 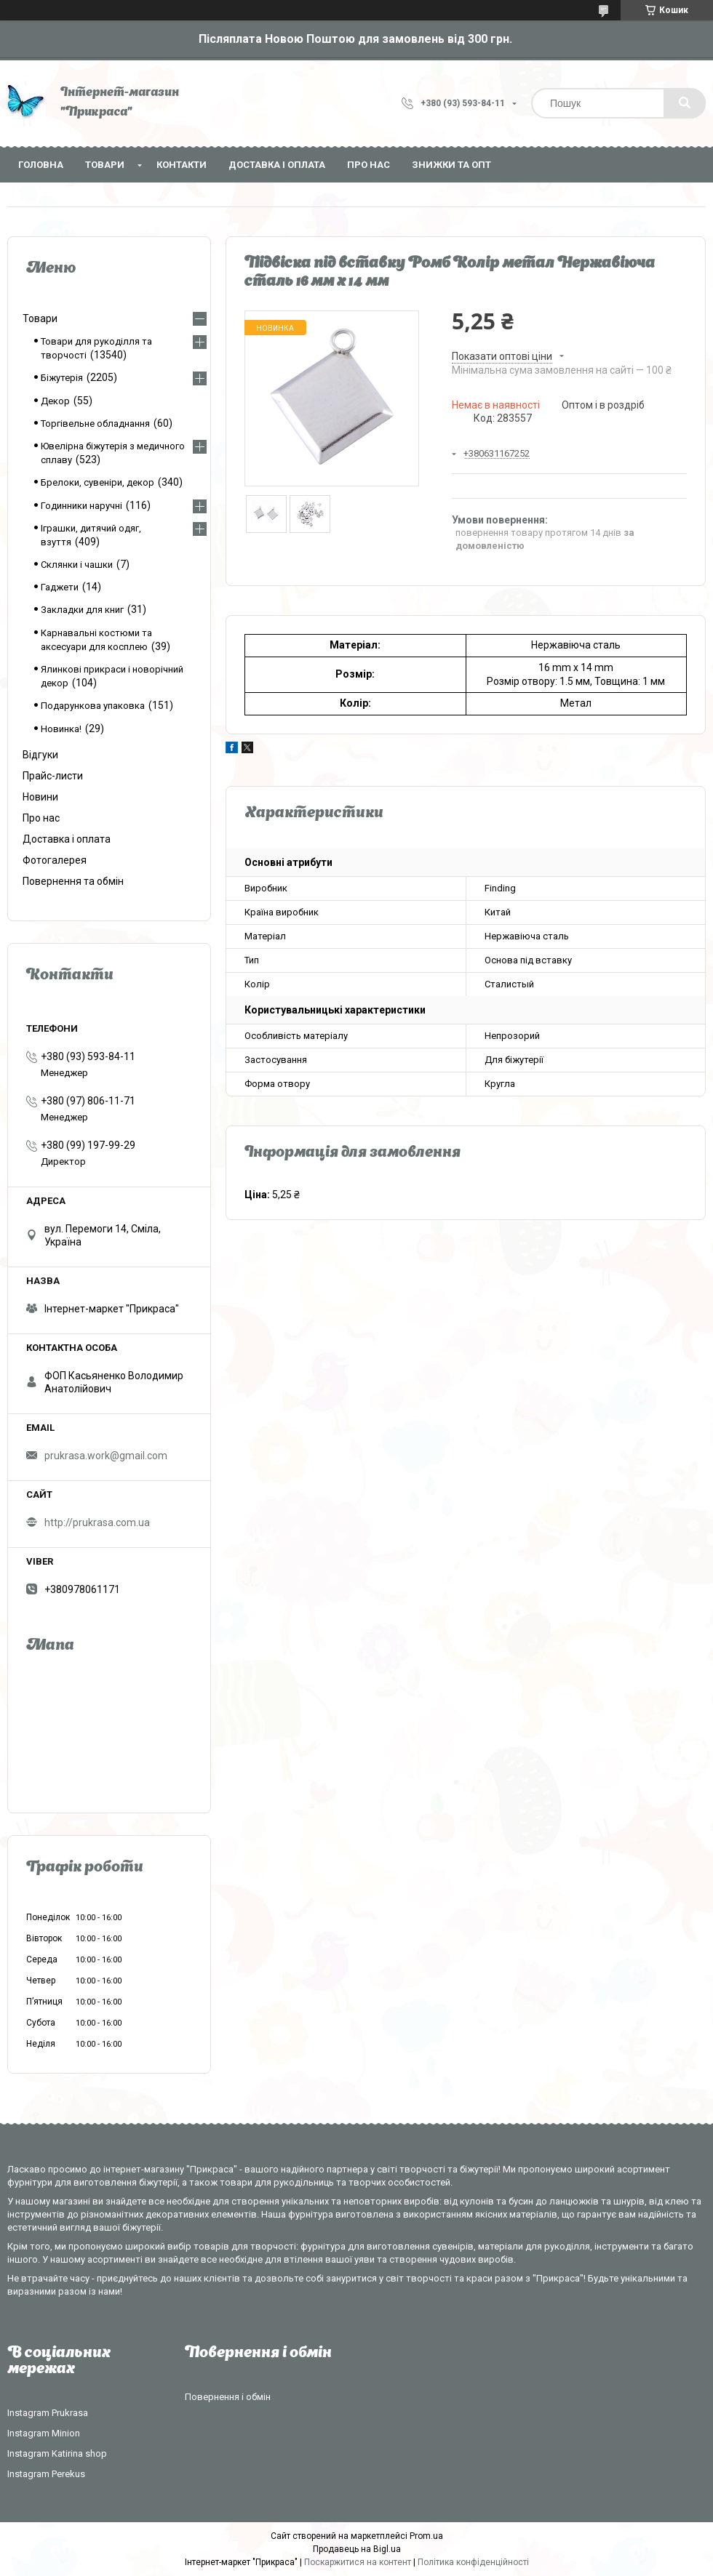 What do you see at coordinates (77, 564) in the screenshot?
I see `Склянки і чашки` at bounding box center [77, 564].